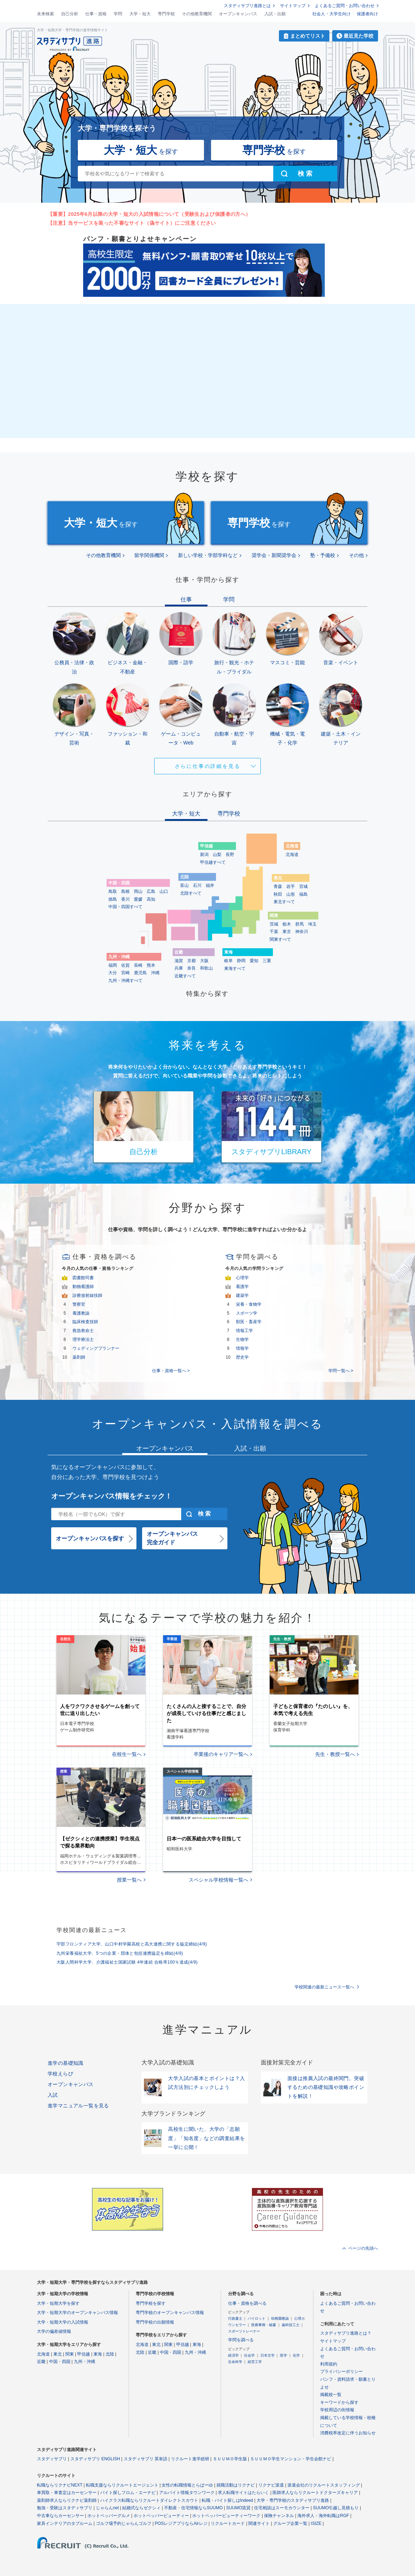 The image size is (415, 2576). What do you see at coordinates (132, 223) in the screenshot?
I see `【注意】当サービスを装った不審なサイト（偽サイト）にご注意ください` at bounding box center [132, 223].